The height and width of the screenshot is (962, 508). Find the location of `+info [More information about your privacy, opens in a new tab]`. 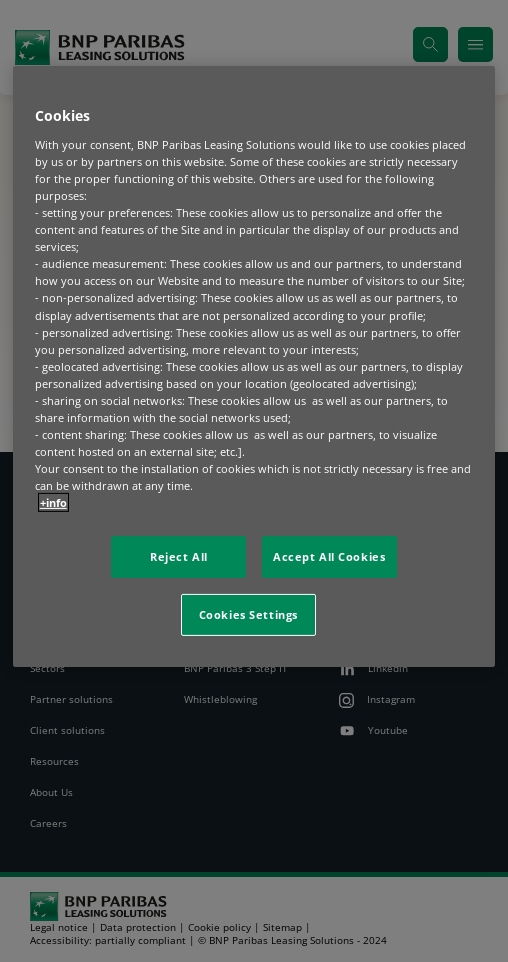

+info [More information about your privacy, opens in a new tab] is located at coordinates (53, 502).